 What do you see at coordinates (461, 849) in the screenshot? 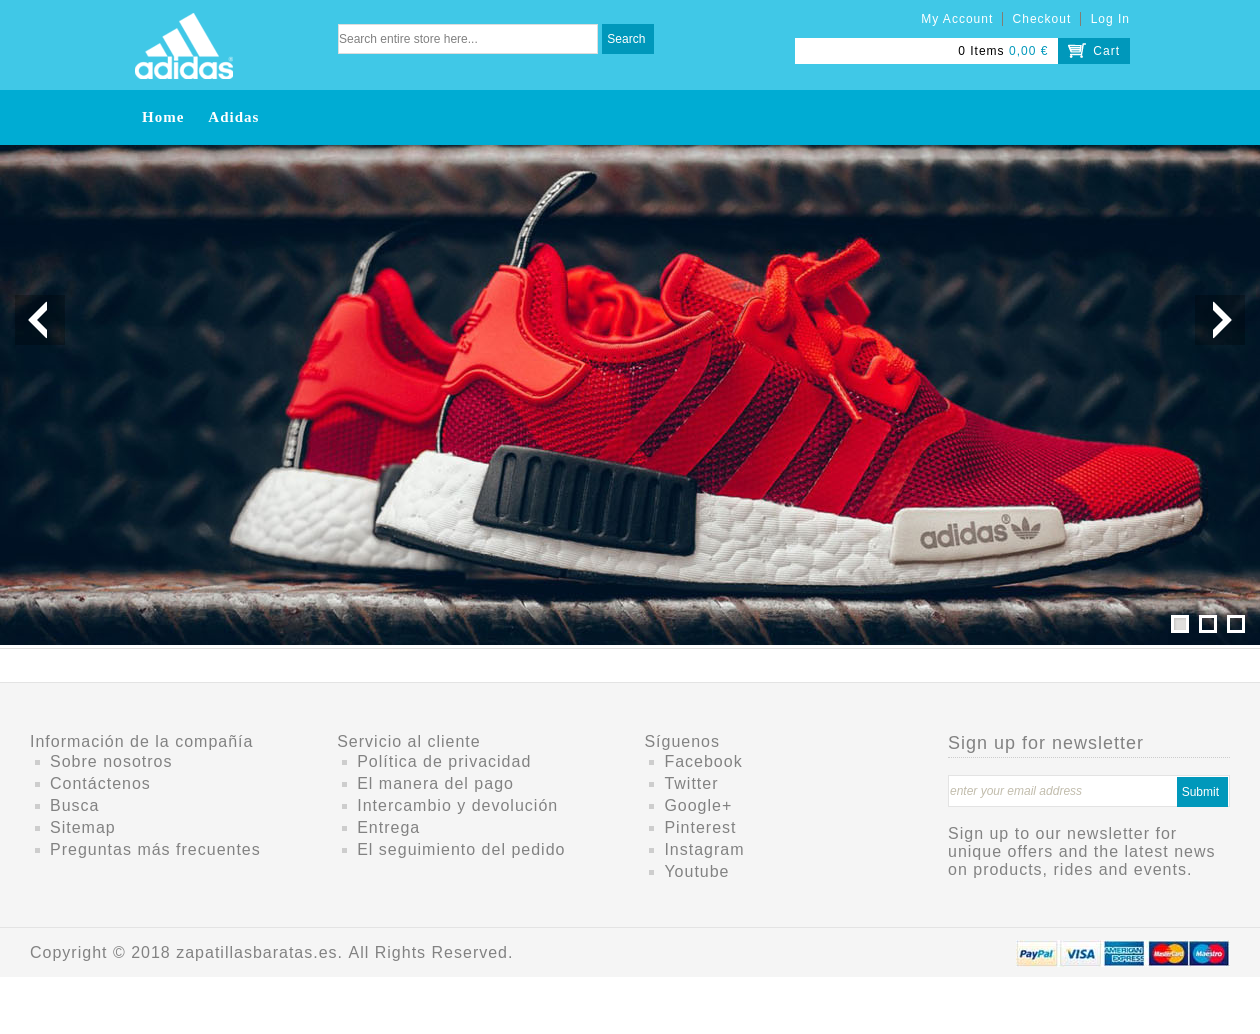
I see `El seguimiento del pedido` at bounding box center [461, 849].